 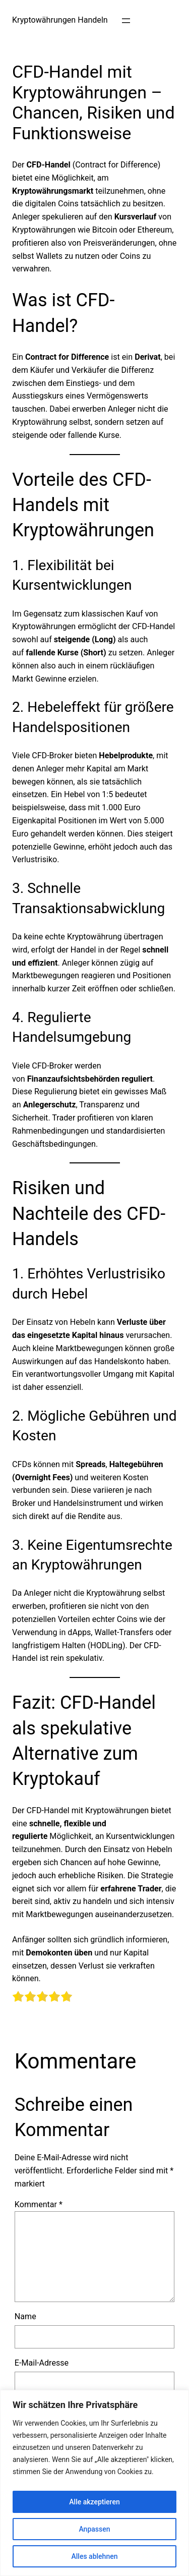 What do you see at coordinates (38, 2204) in the screenshot?
I see `Kommentar` at bounding box center [38, 2204].